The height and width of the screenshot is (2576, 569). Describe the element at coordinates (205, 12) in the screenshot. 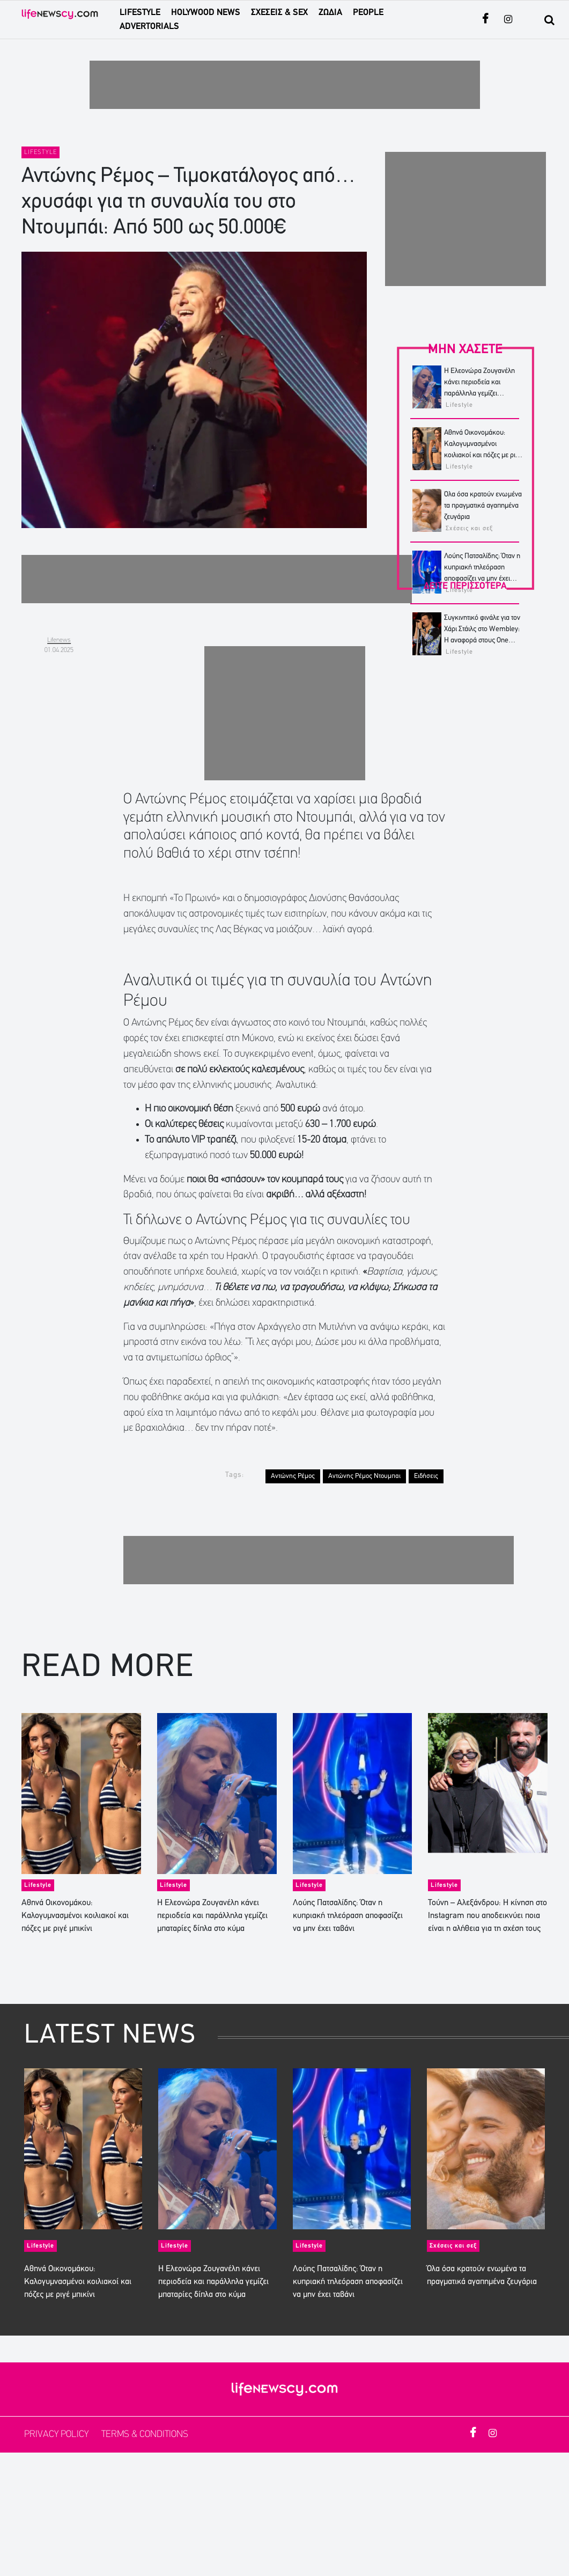

I see `HOLYWOOD NEWS` at that location.